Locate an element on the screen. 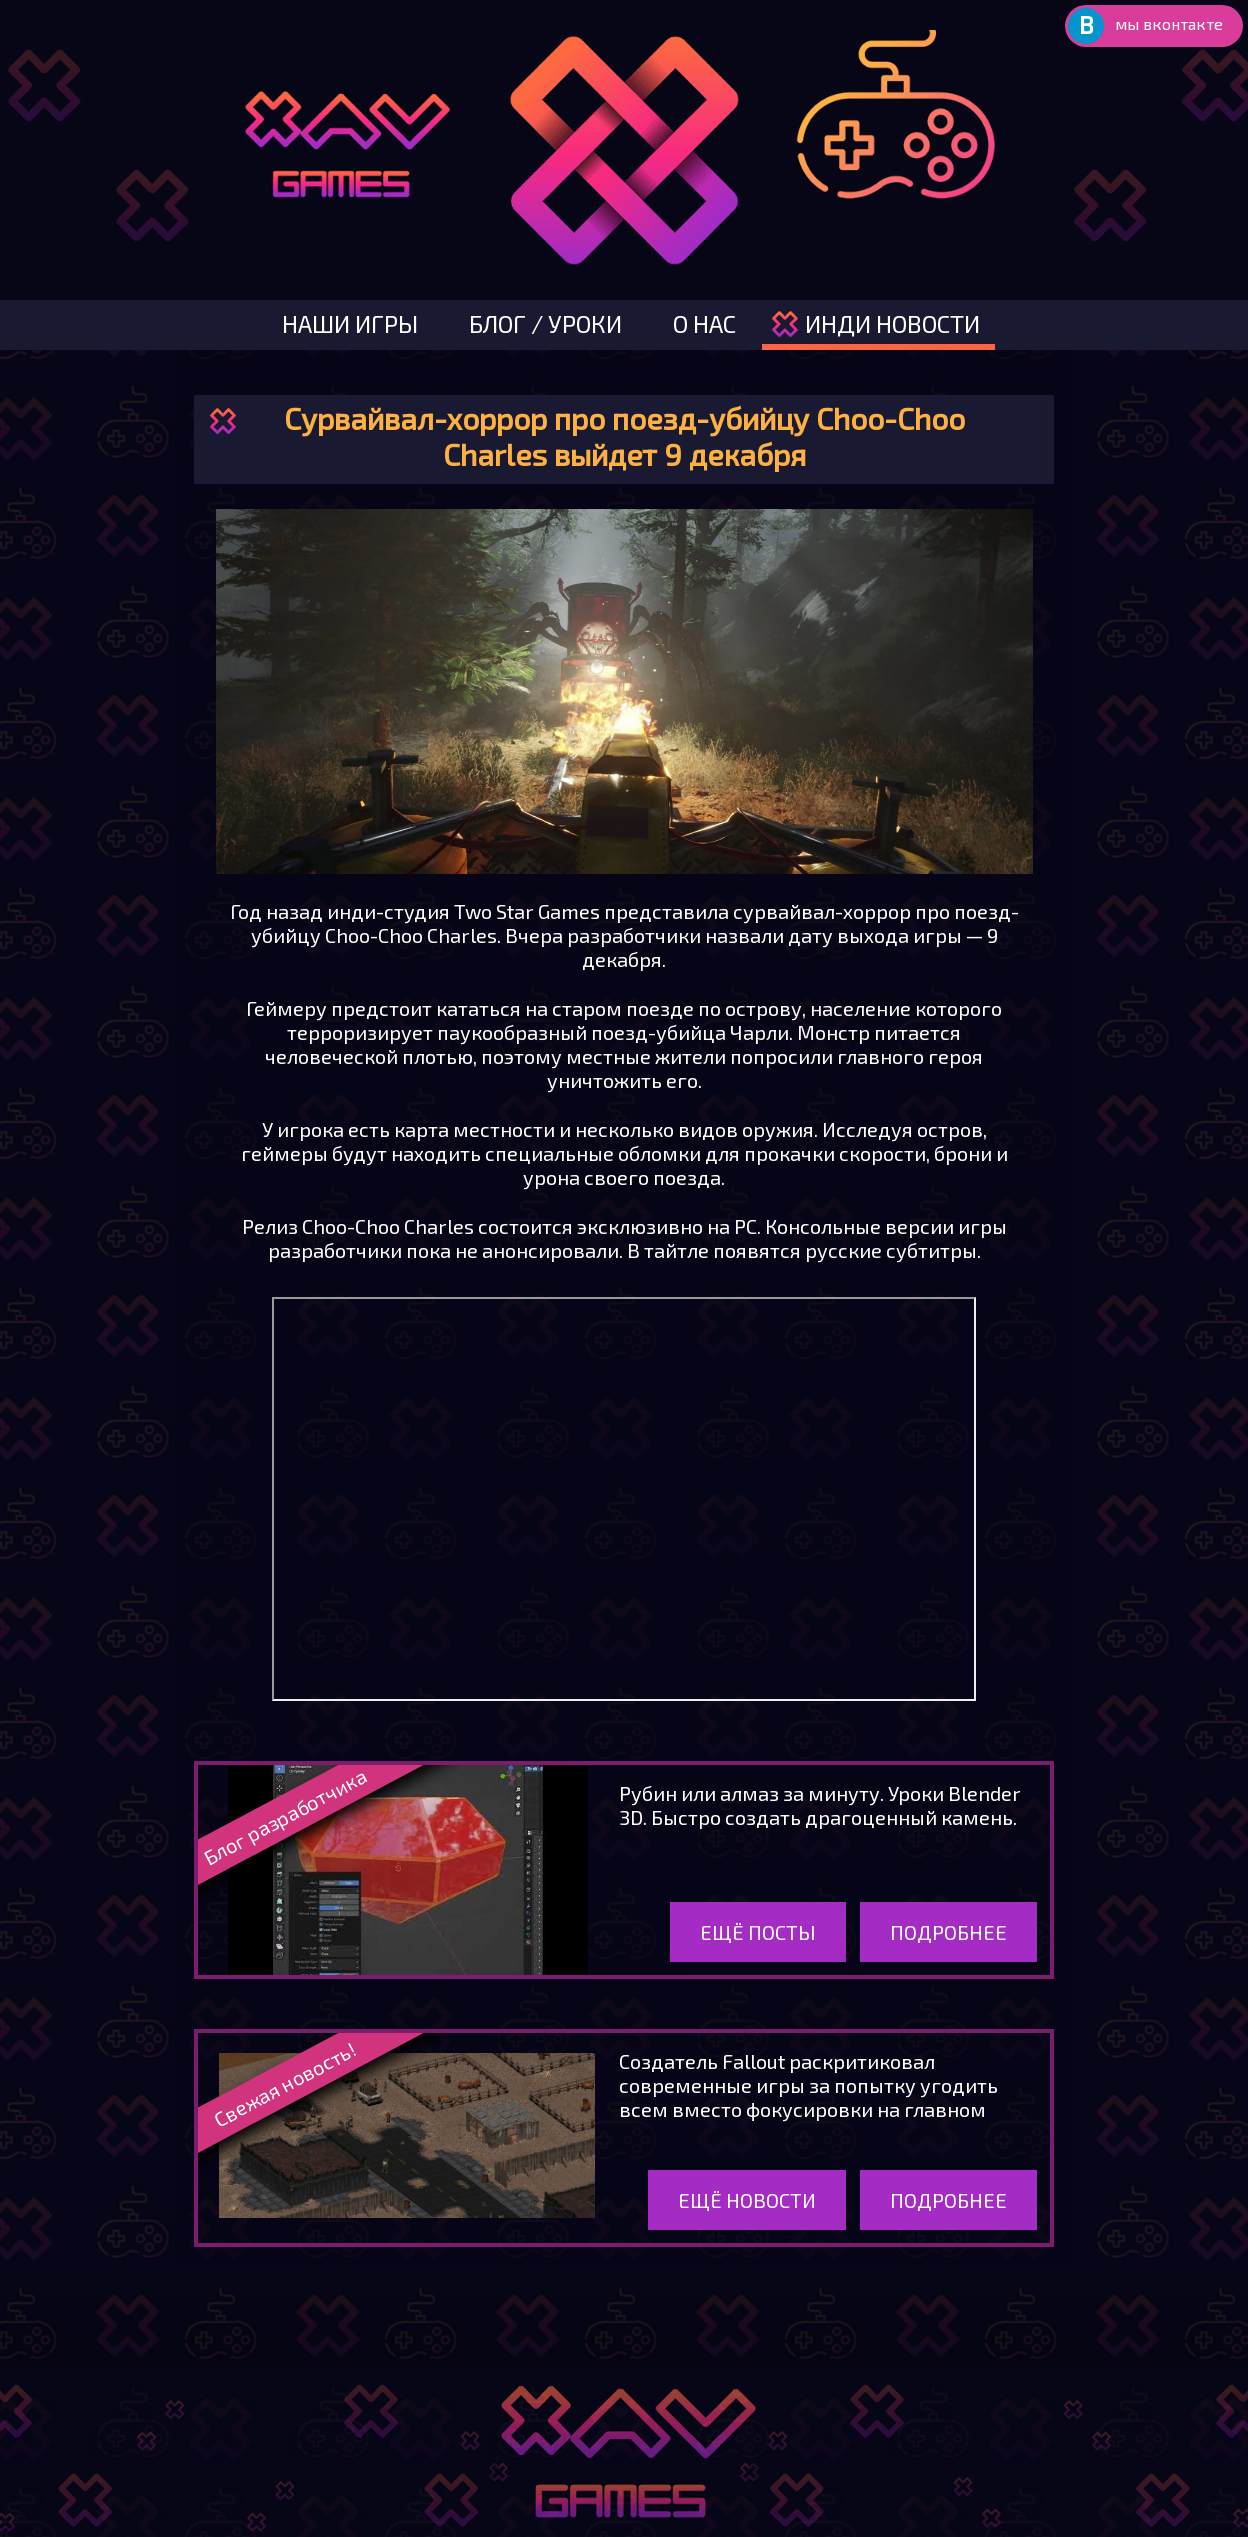 The height and width of the screenshot is (2537, 1248). Ещё новости is located at coordinates (747, 2200).